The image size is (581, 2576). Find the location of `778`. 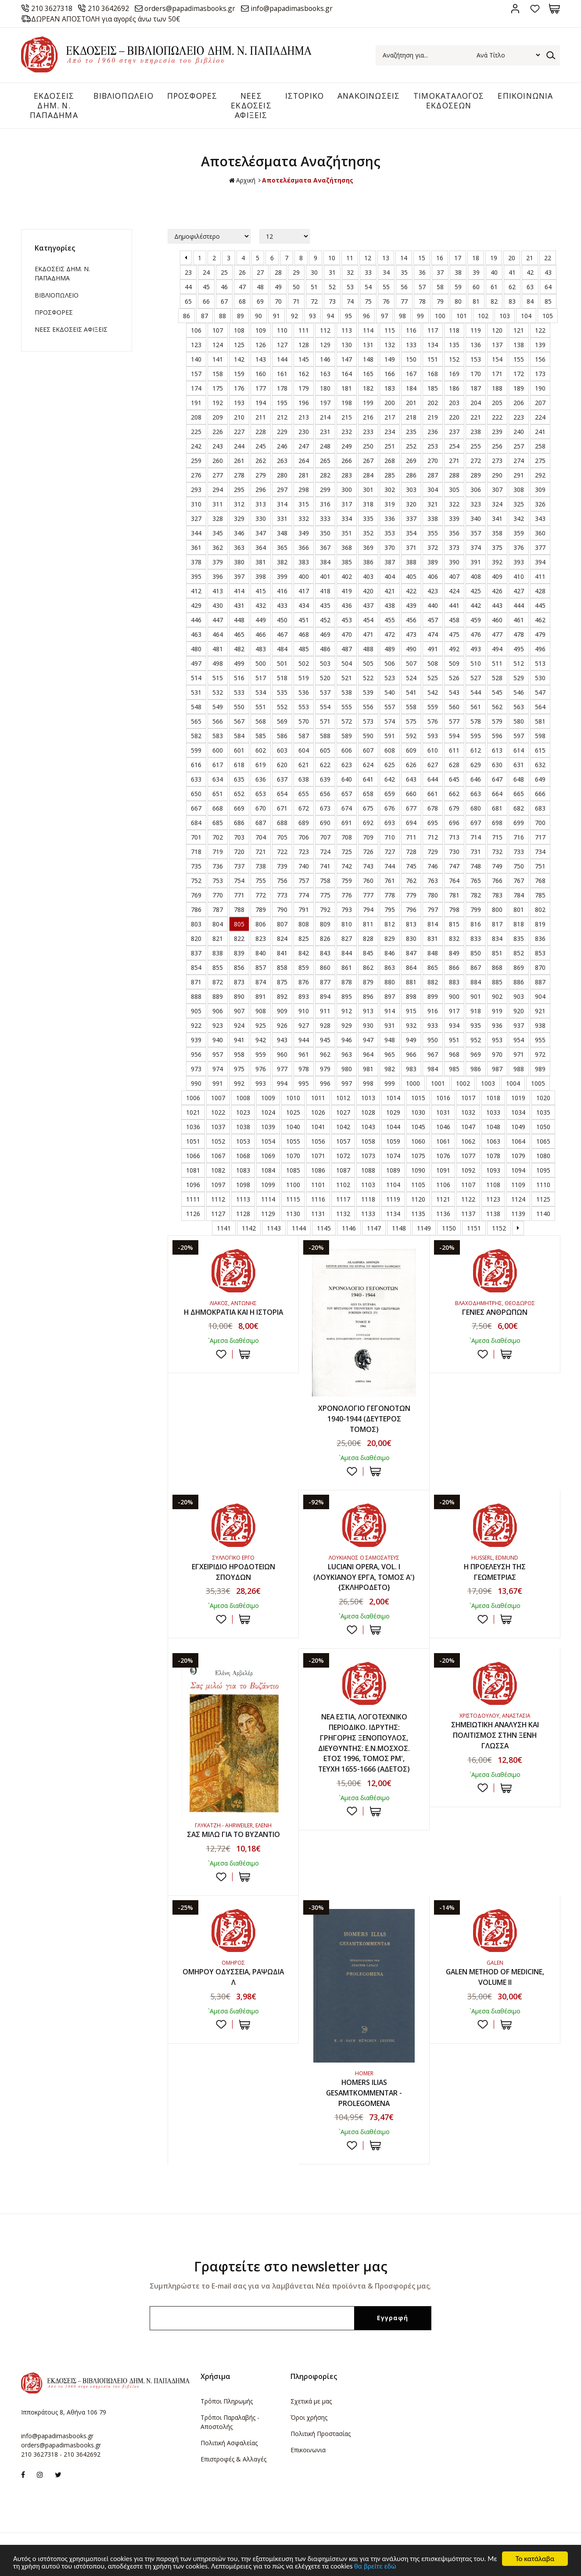

778 is located at coordinates (389, 896).